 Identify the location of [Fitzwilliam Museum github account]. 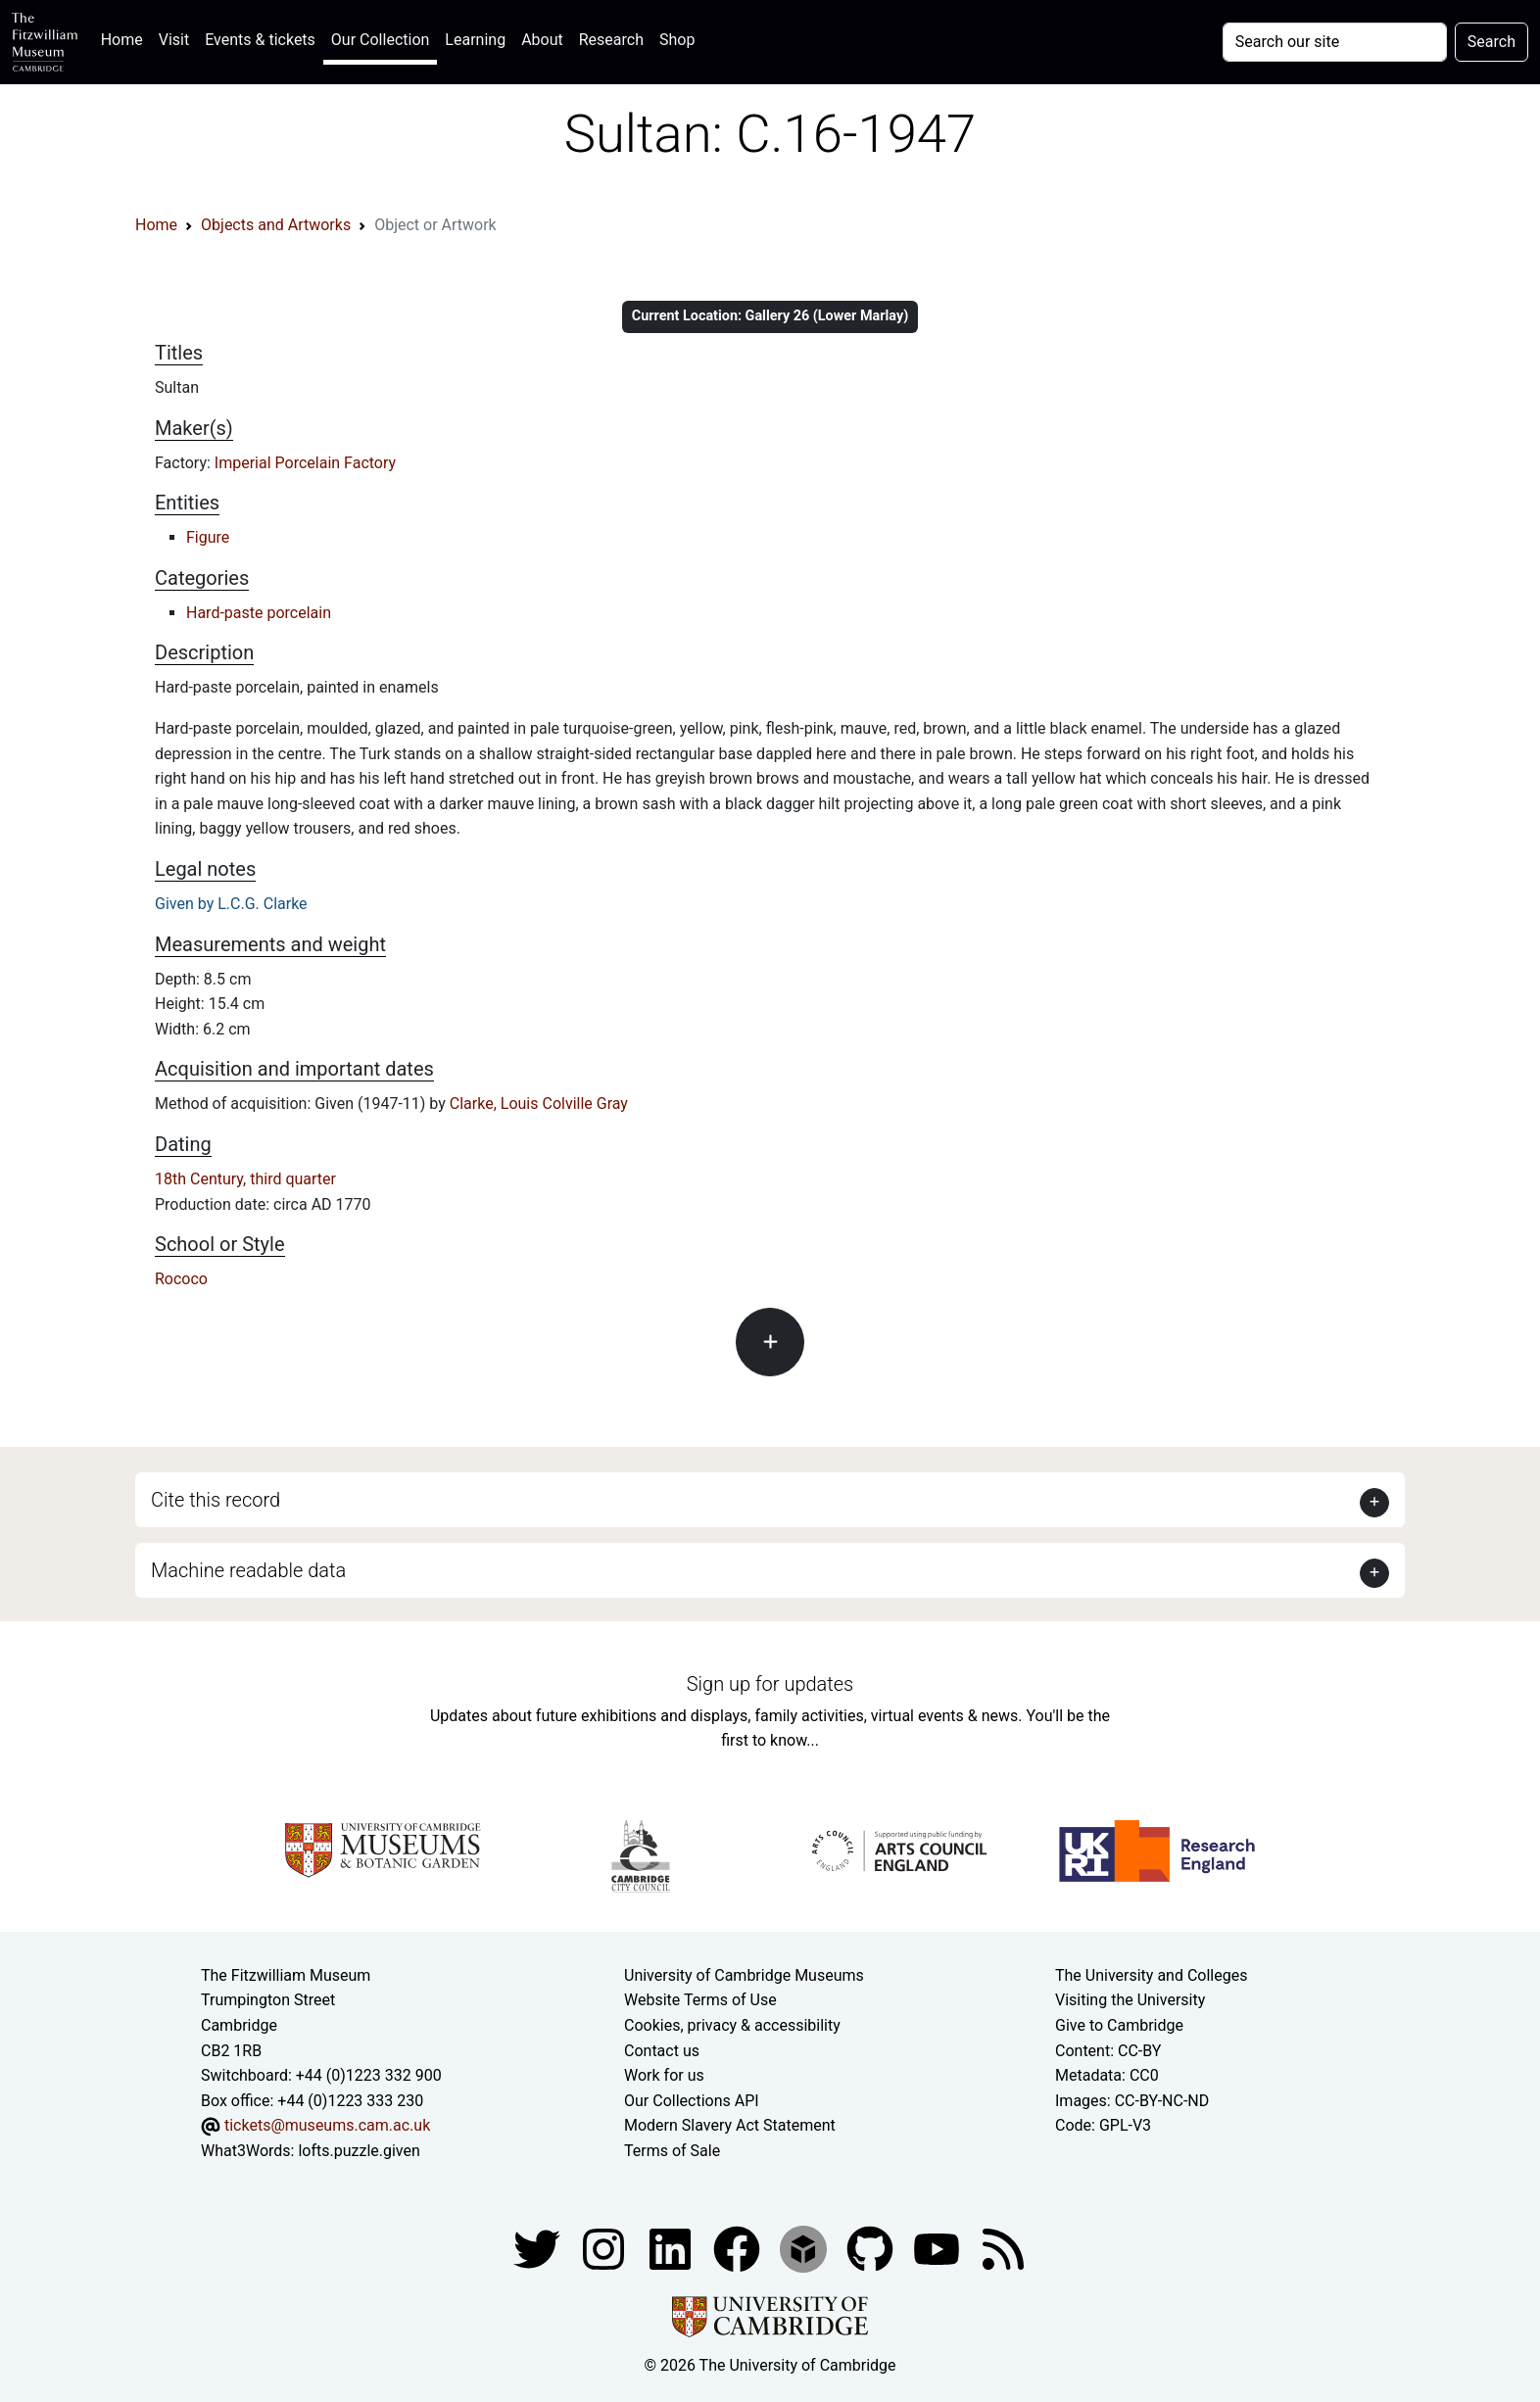
(872, 2248).